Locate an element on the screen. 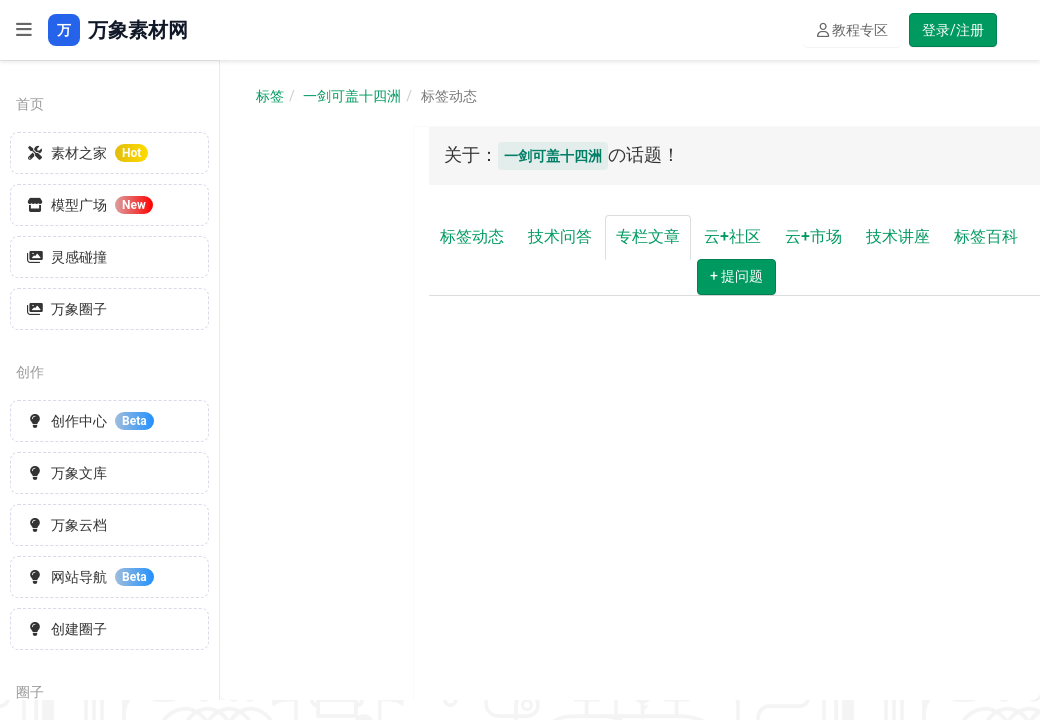 The height and width of the screenshot is (720, 1040). 标签 is located at coordinates (270, 96).